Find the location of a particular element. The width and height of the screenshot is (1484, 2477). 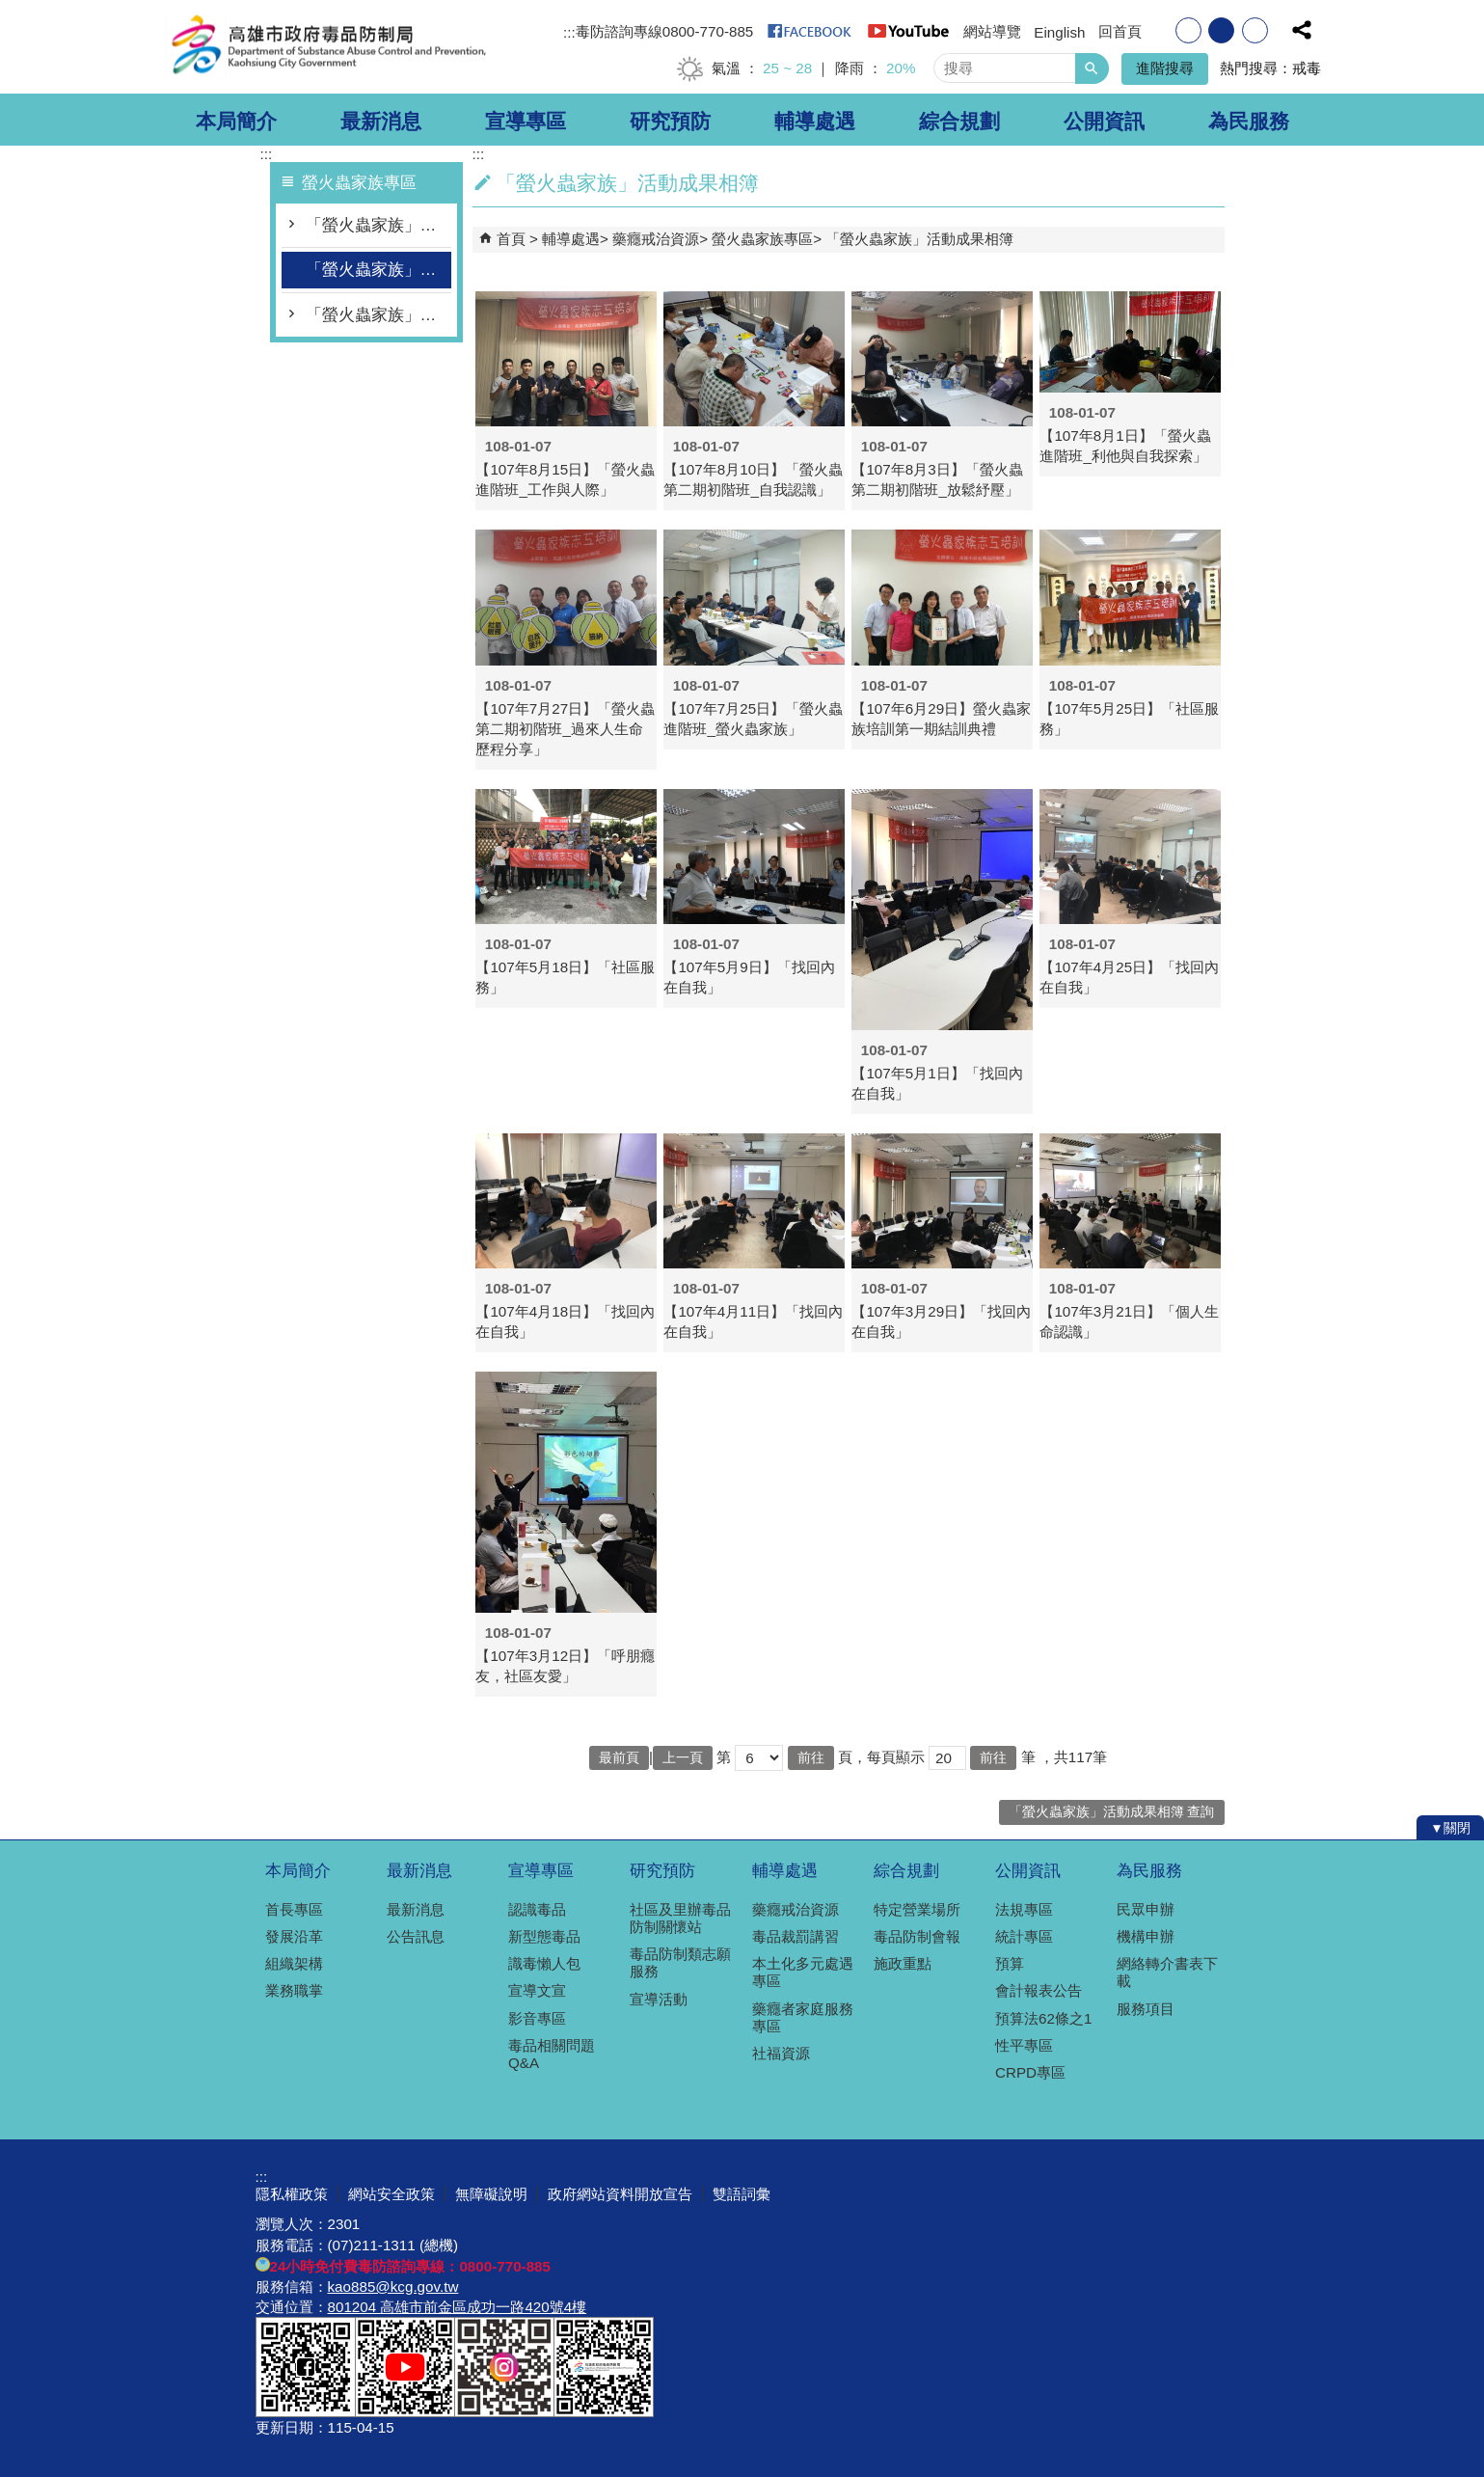

首頁 is located at coordinates (511, 239).